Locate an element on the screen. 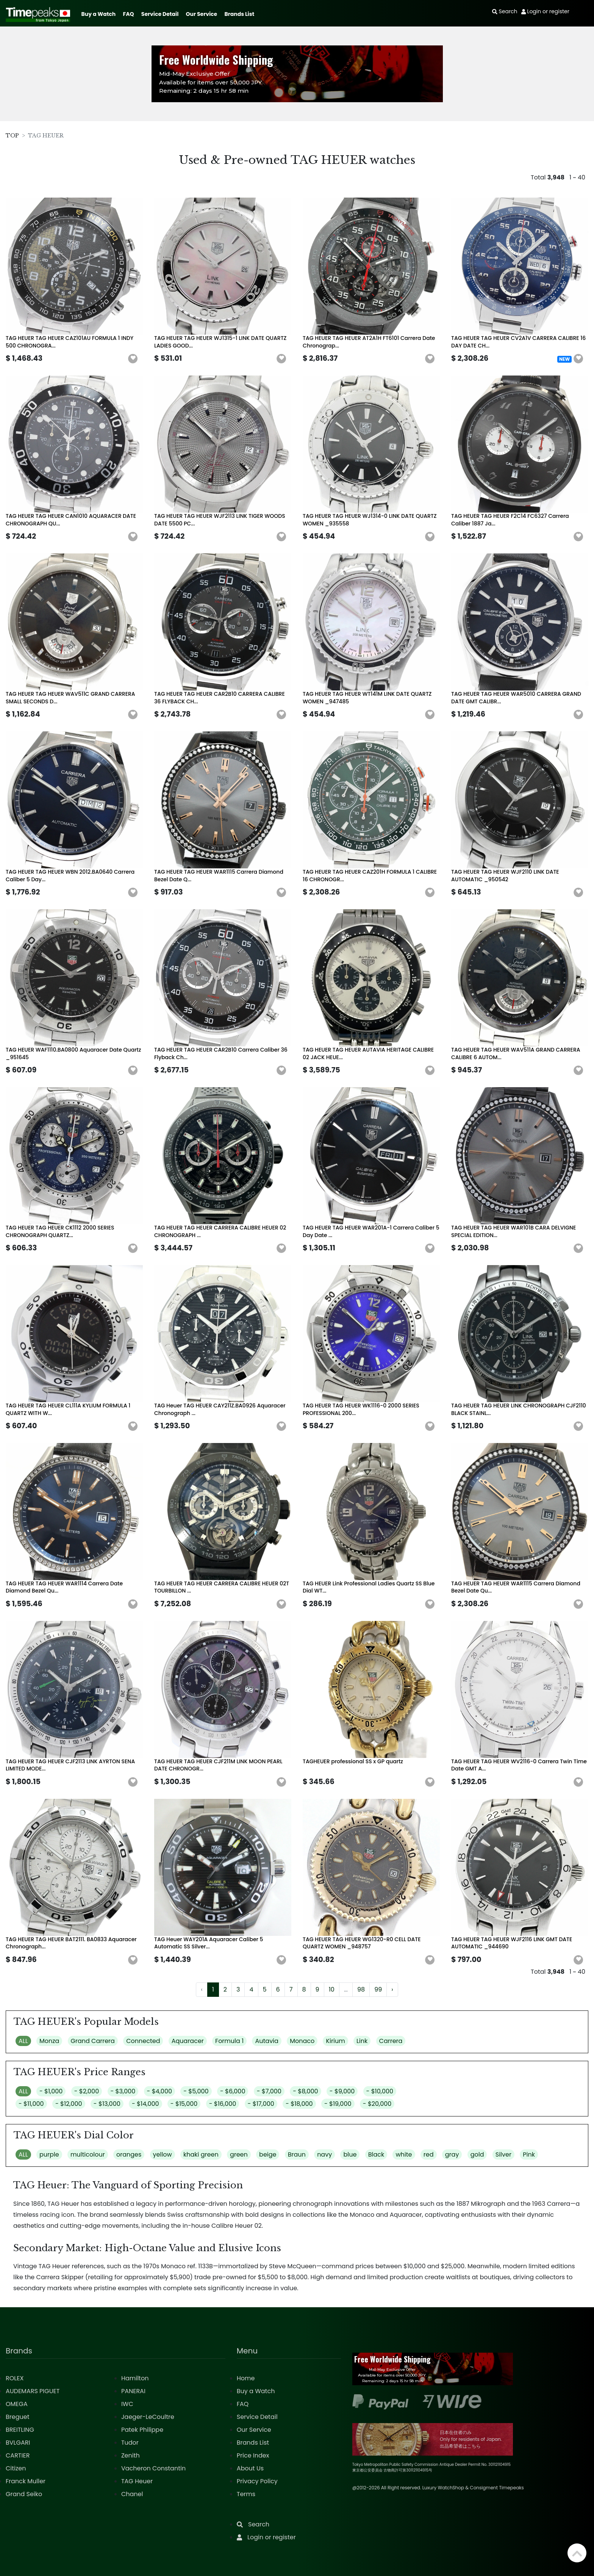  Monza is located at coordinates (49, 2041).